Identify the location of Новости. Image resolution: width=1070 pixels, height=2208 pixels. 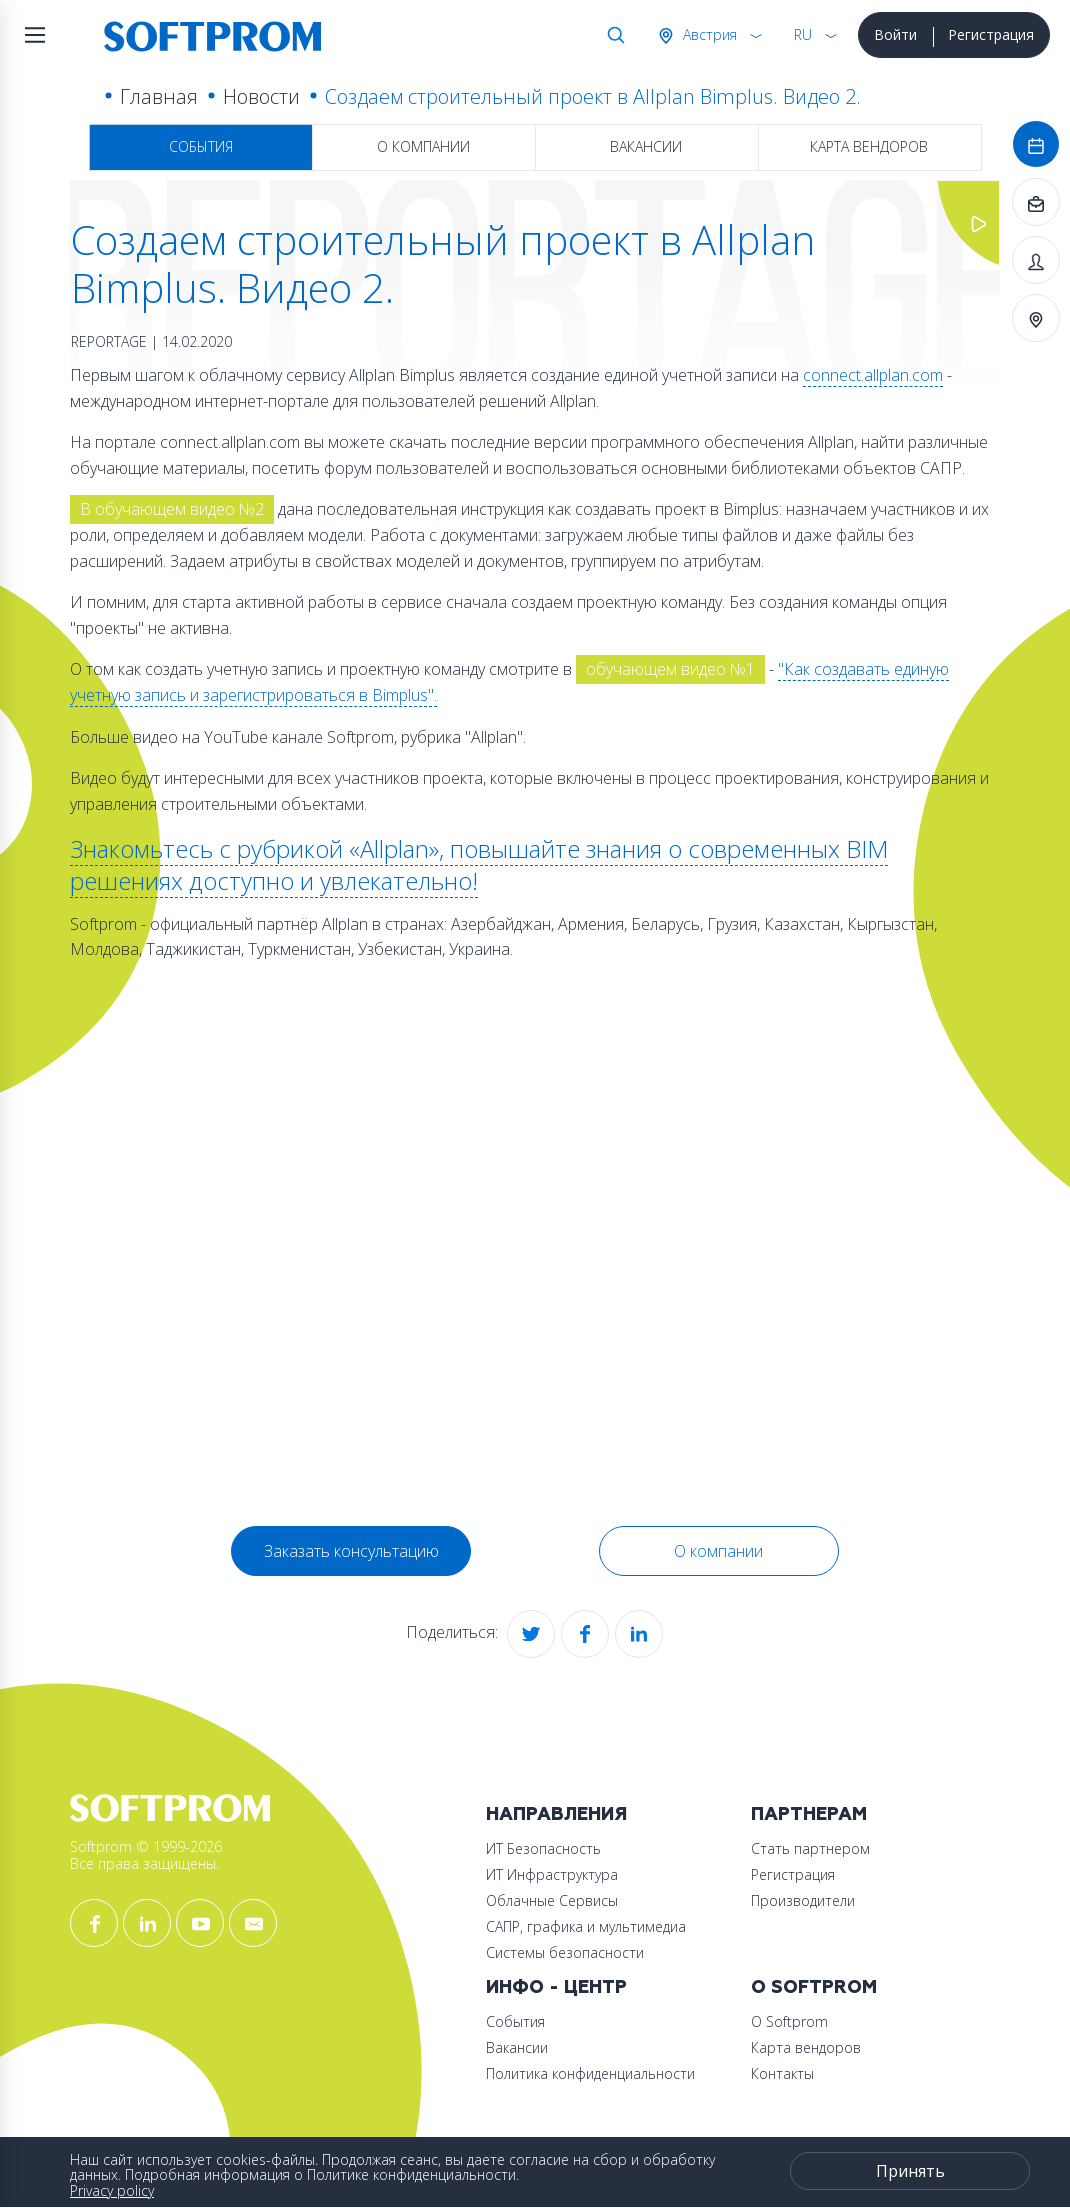
(261, 96).